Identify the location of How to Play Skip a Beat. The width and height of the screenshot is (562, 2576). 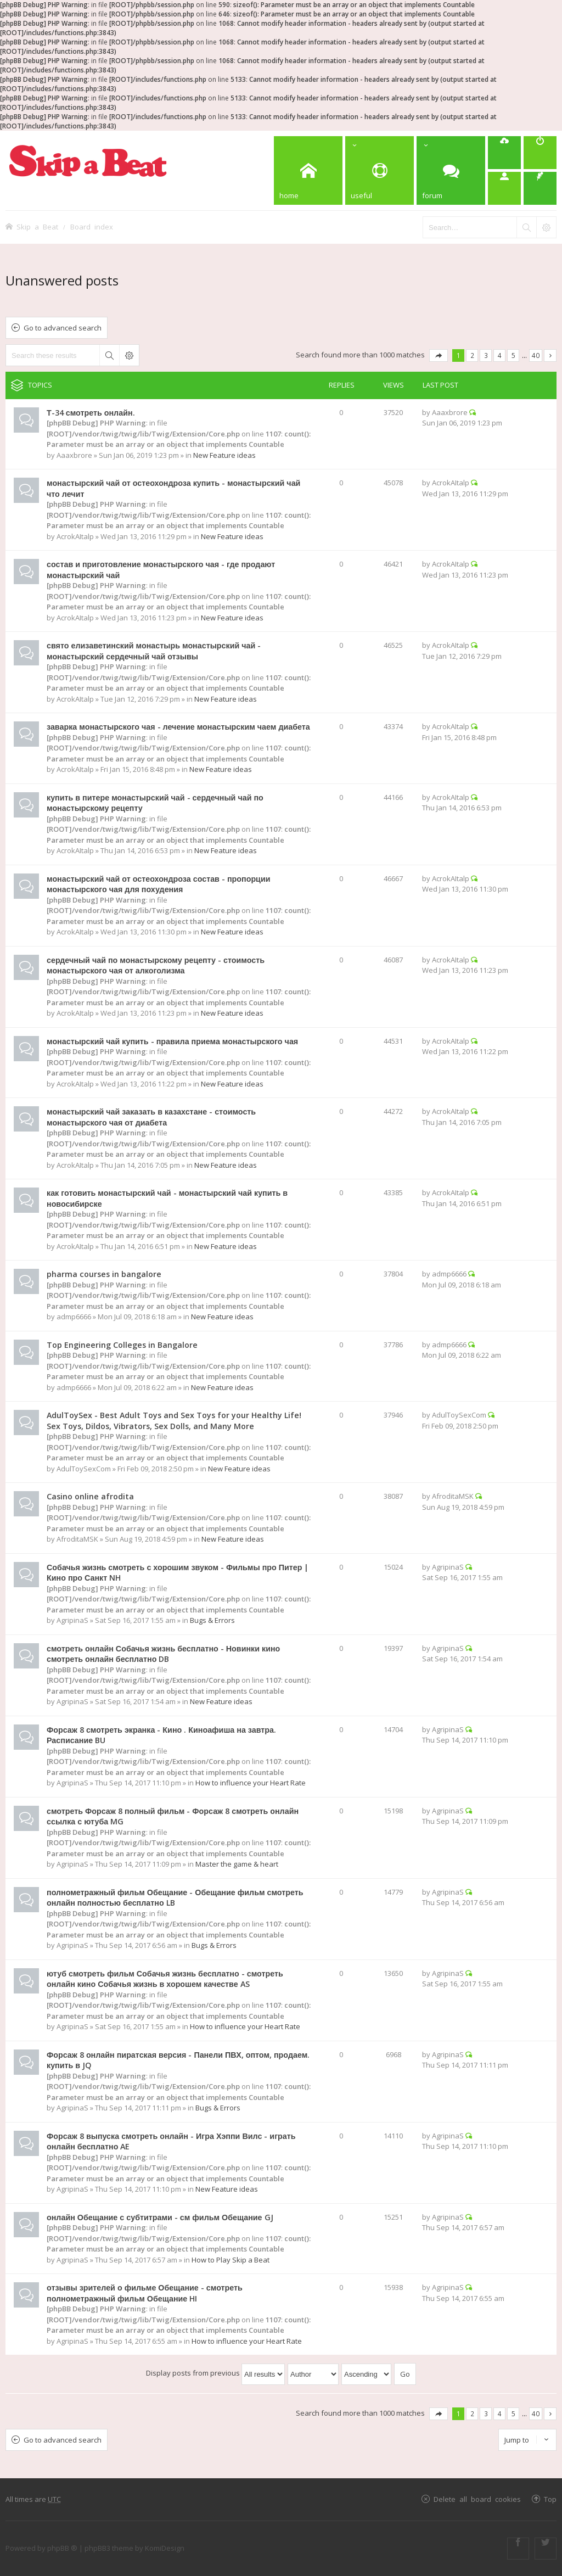
(230, 2260).